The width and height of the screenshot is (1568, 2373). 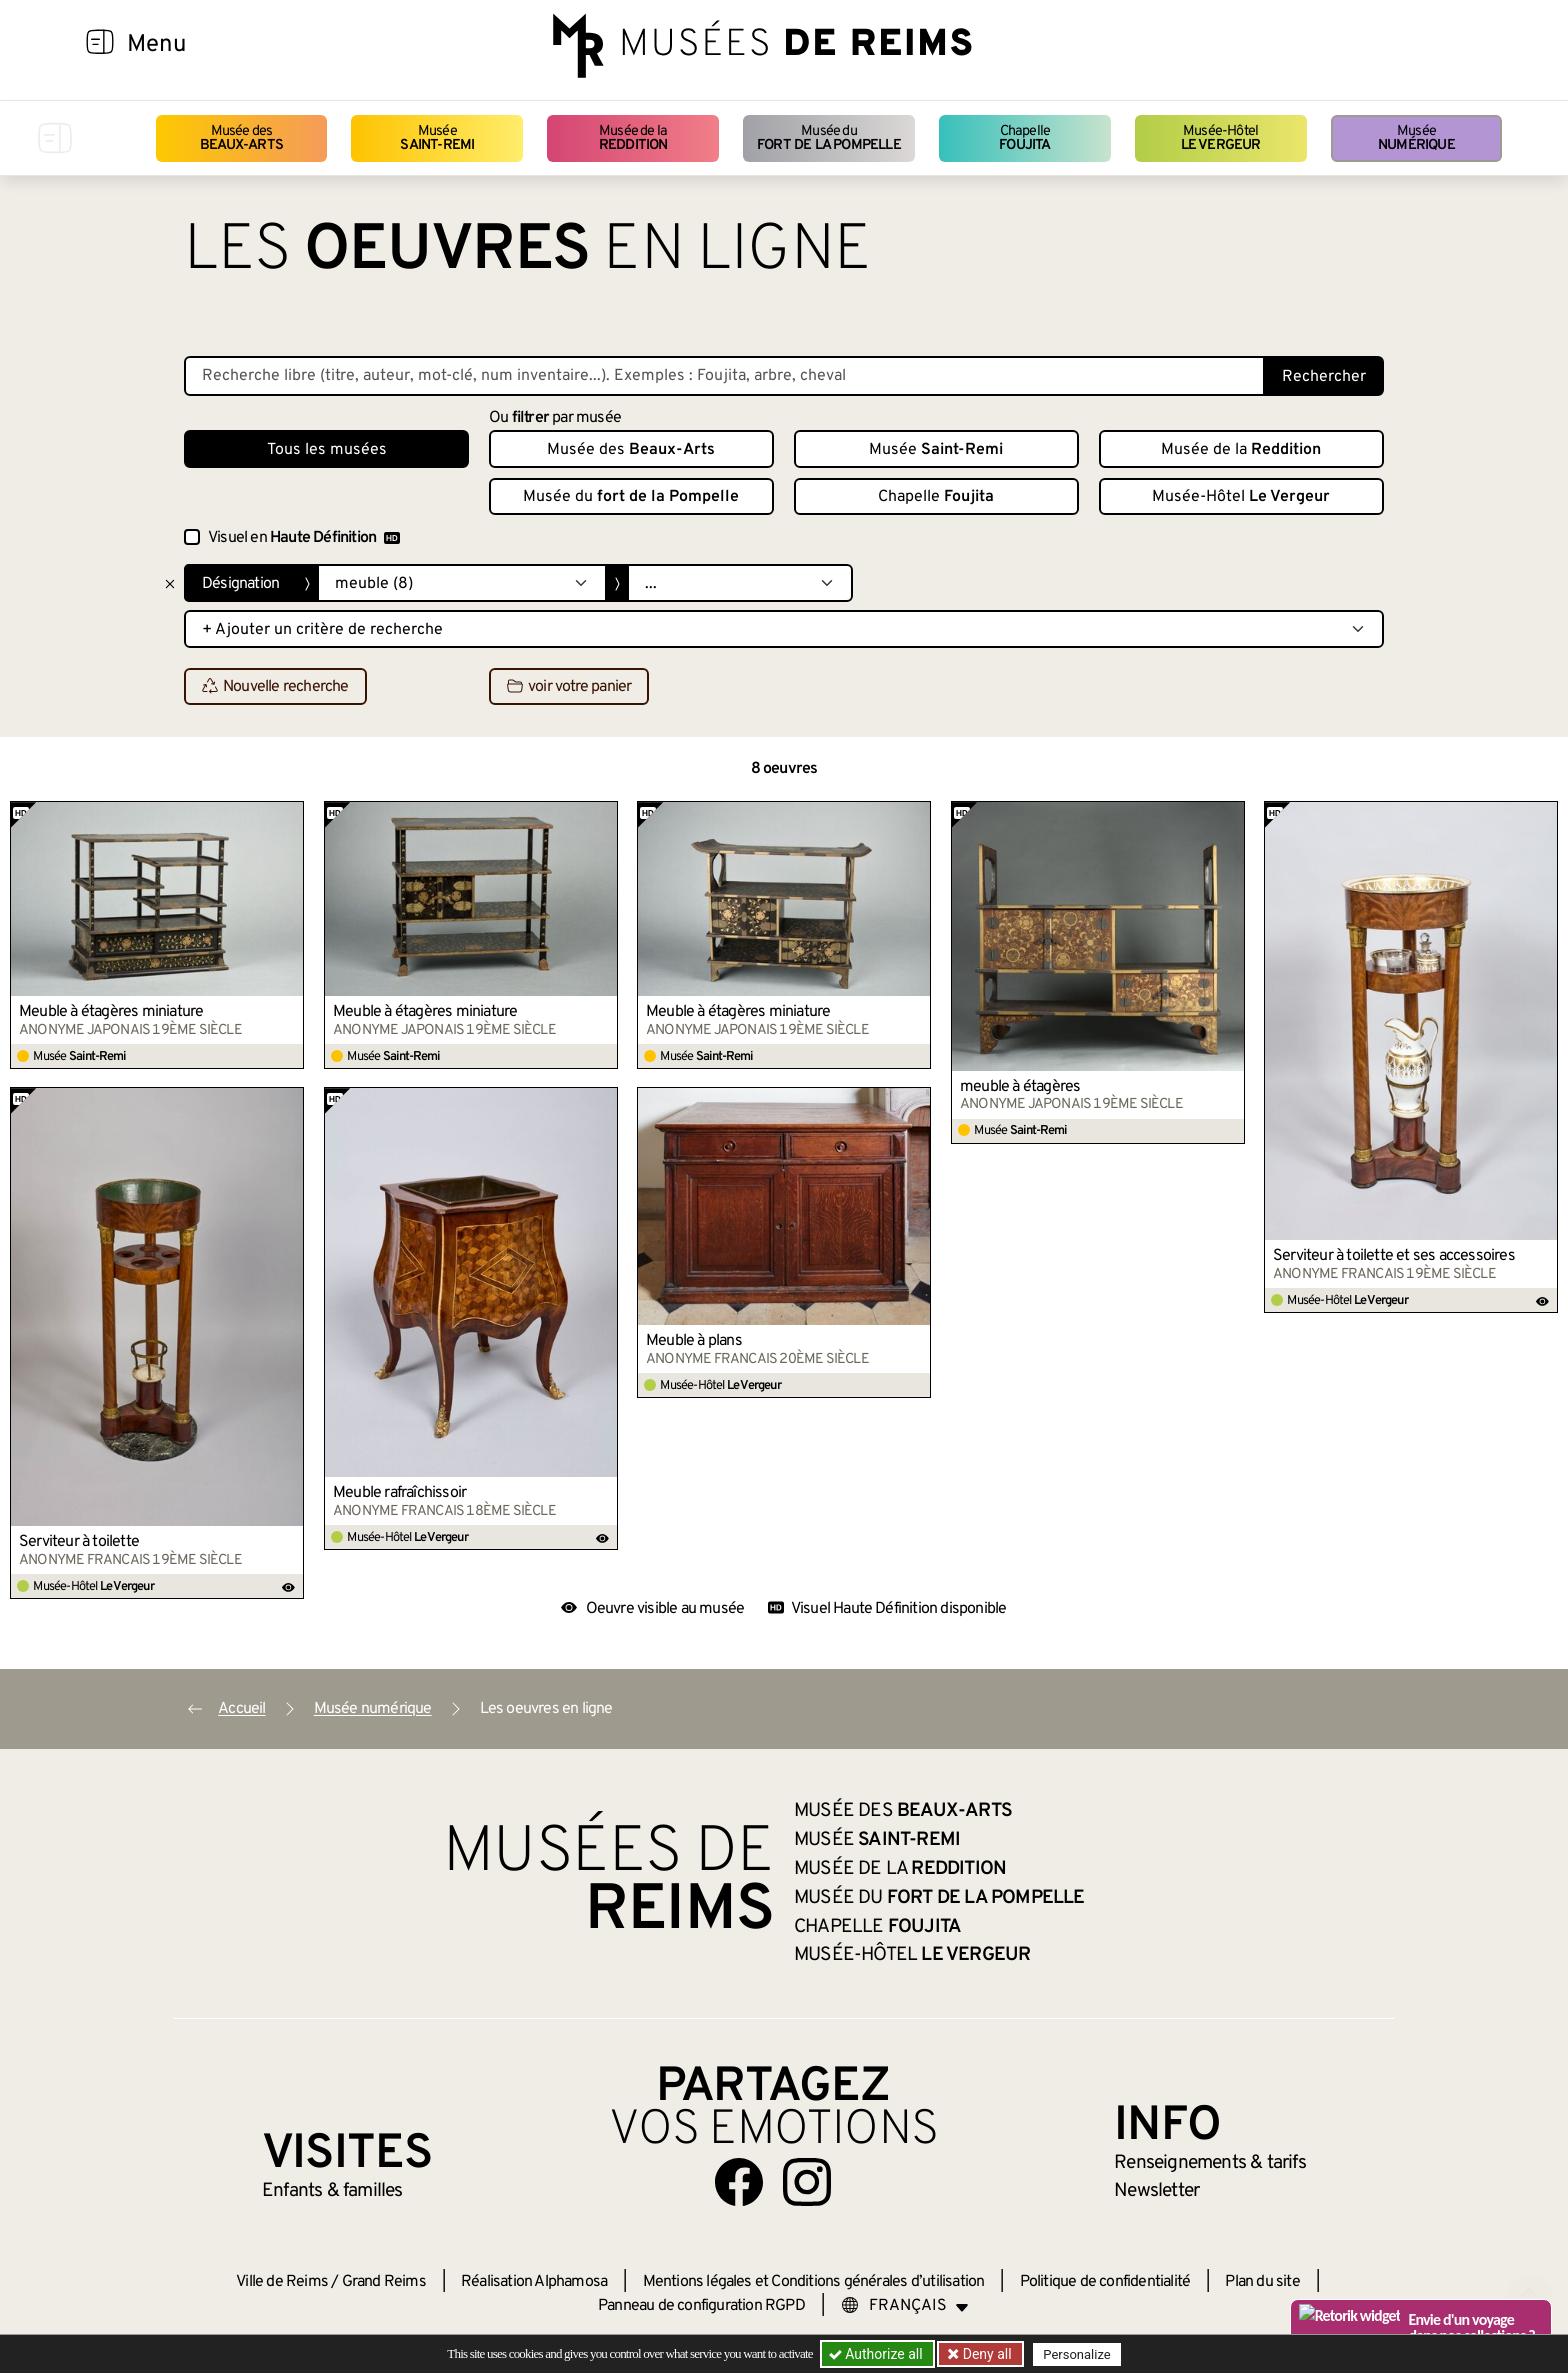 What do you see at coordinates (633, 138) in the screenshot?
I see `Musée de la` at bounding box center [633, 138].